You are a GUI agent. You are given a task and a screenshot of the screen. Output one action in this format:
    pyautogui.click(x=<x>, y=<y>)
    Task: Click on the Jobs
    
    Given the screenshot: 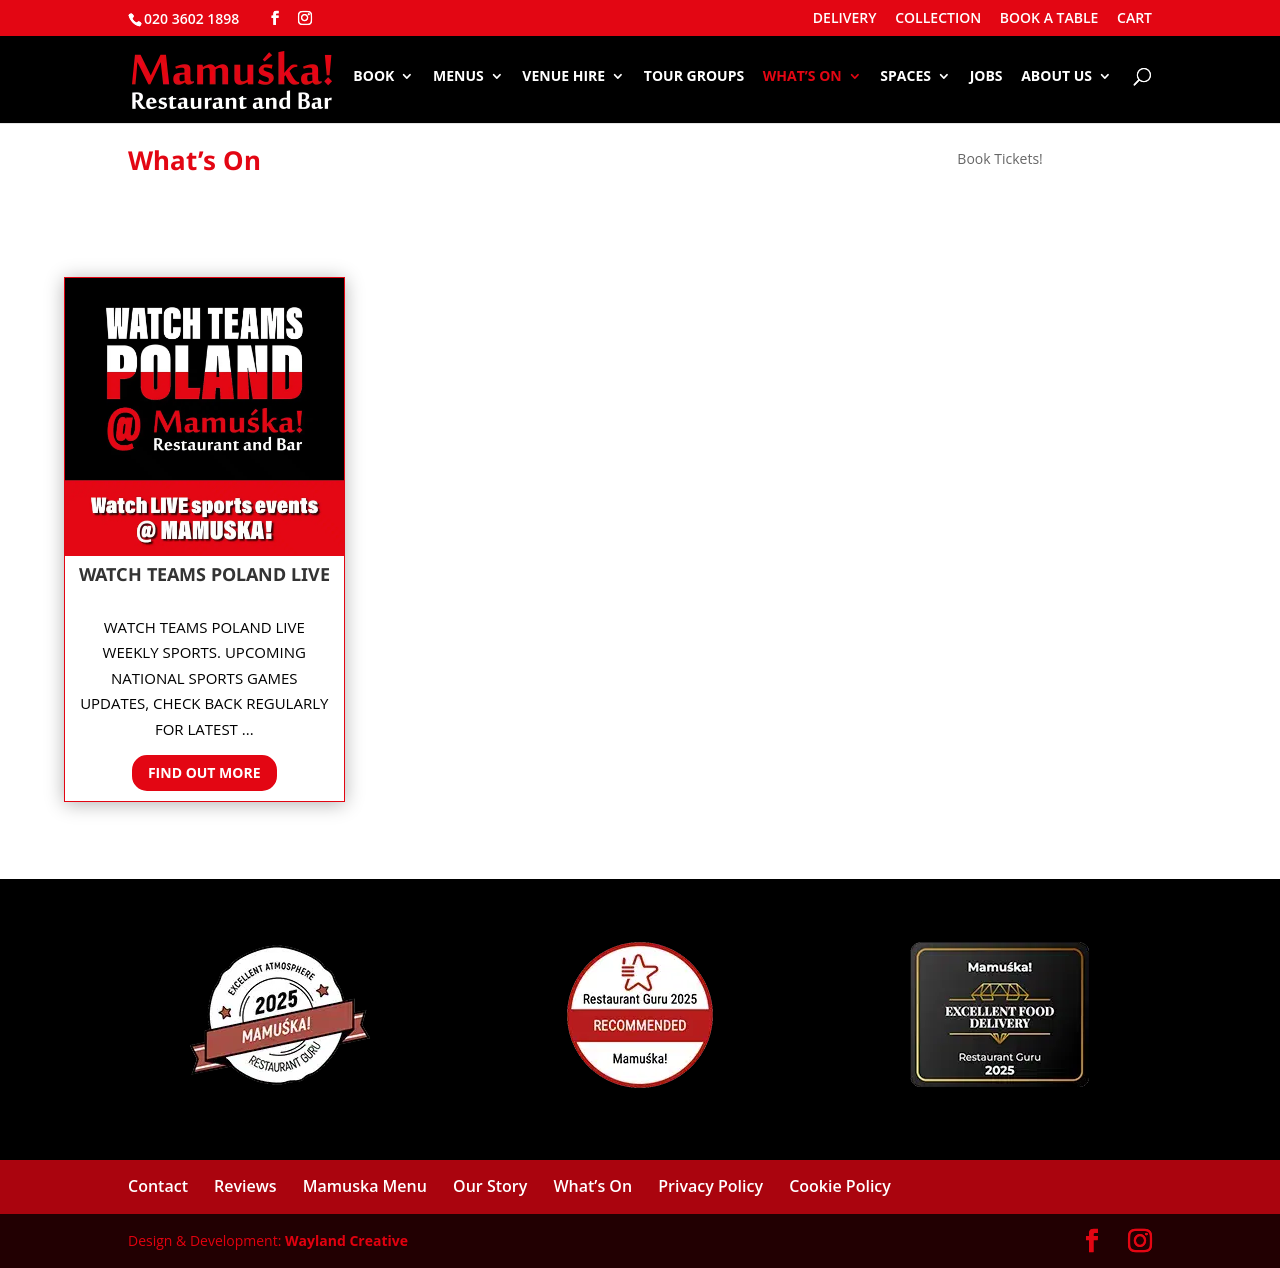 What is the action you would take?
    pyautogui.click(x=986, y=76)
    